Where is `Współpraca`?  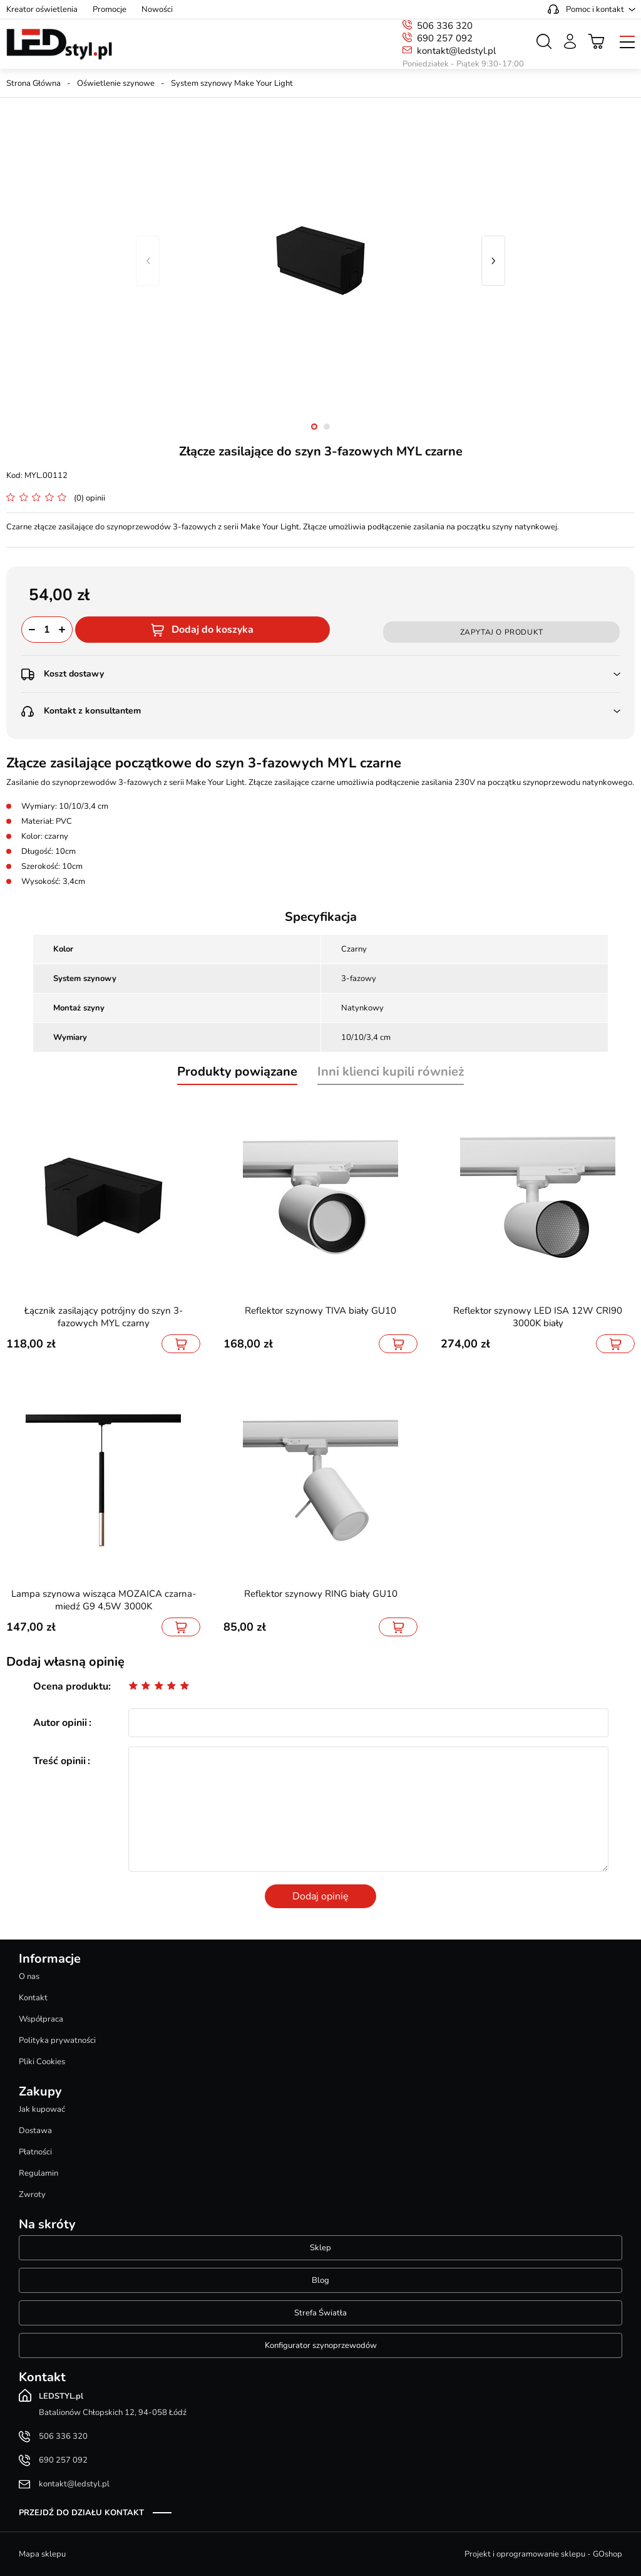
Współpraca is located at coordinates (41, 2019).